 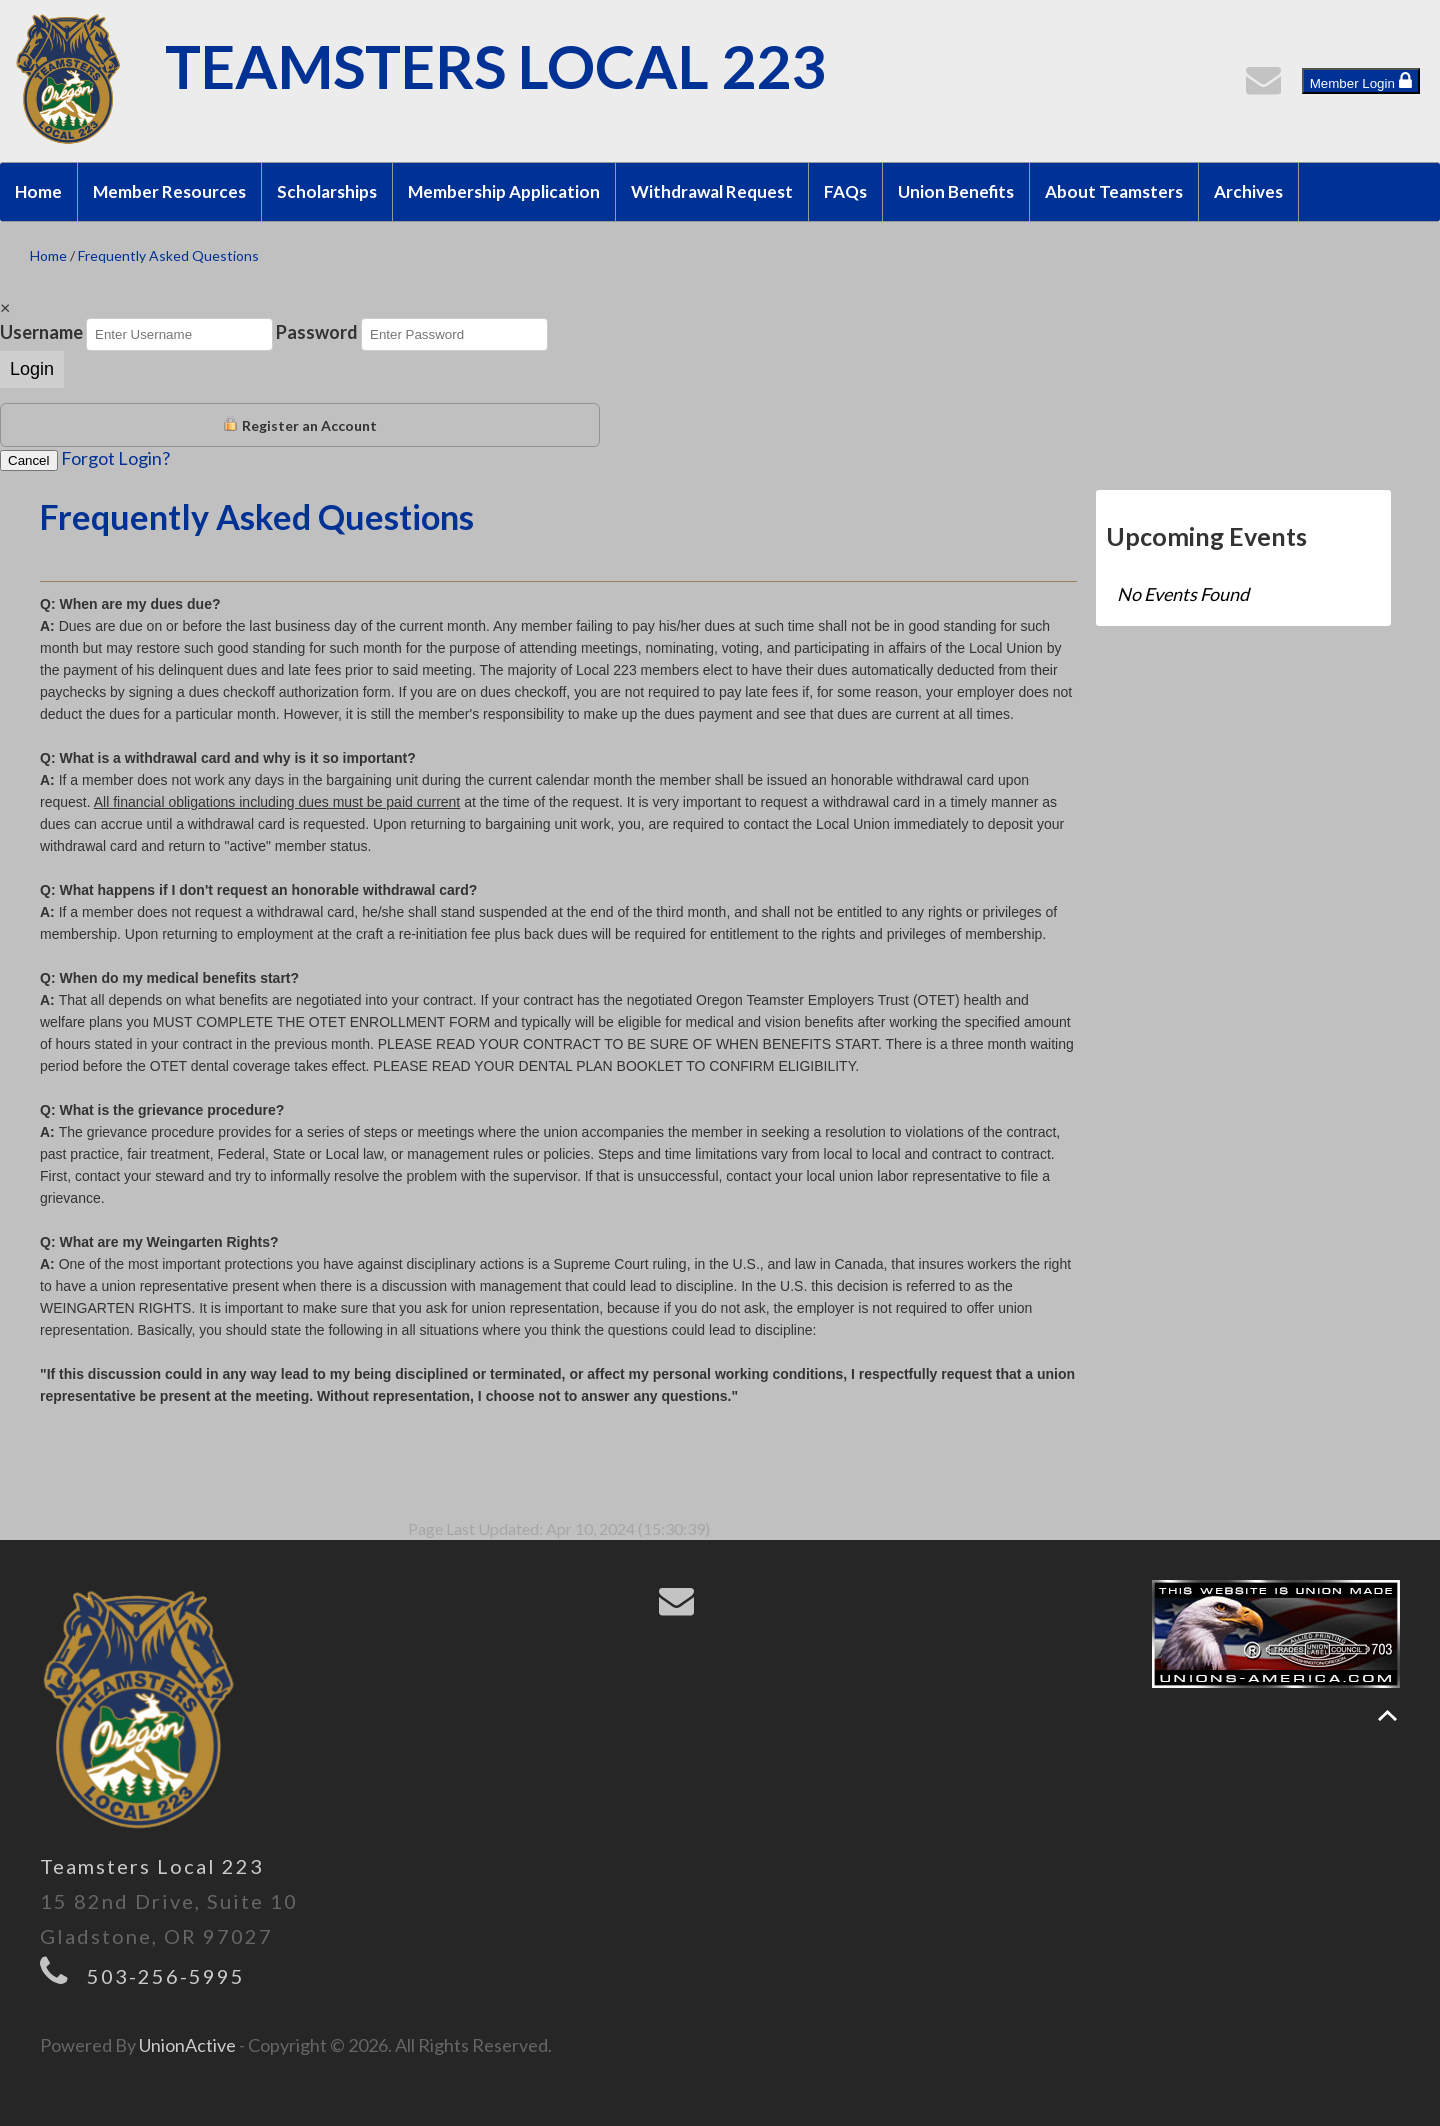 What do you see at coordinates (712, 191) in the screenshot?
I see `Withdrawal Request` at bounding box center [712, 191].